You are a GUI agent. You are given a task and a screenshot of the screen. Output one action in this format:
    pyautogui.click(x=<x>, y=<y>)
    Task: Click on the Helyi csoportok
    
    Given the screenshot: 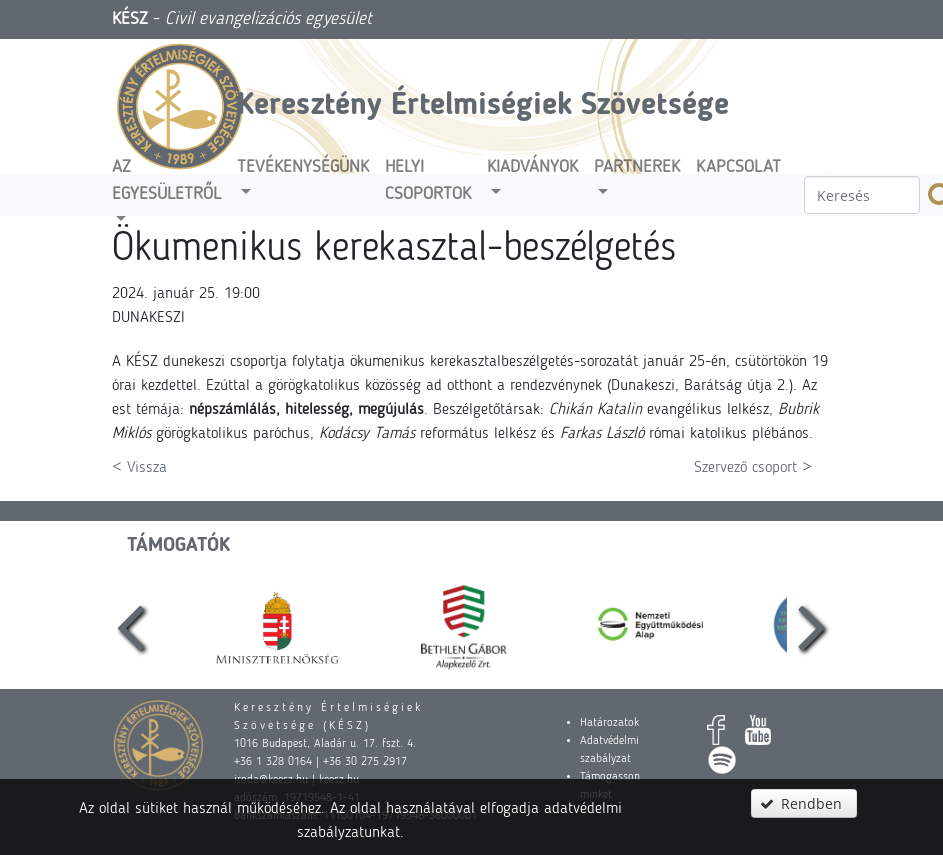 What is the action you would take?
    pyautogui.click(x=428, y=180)
    